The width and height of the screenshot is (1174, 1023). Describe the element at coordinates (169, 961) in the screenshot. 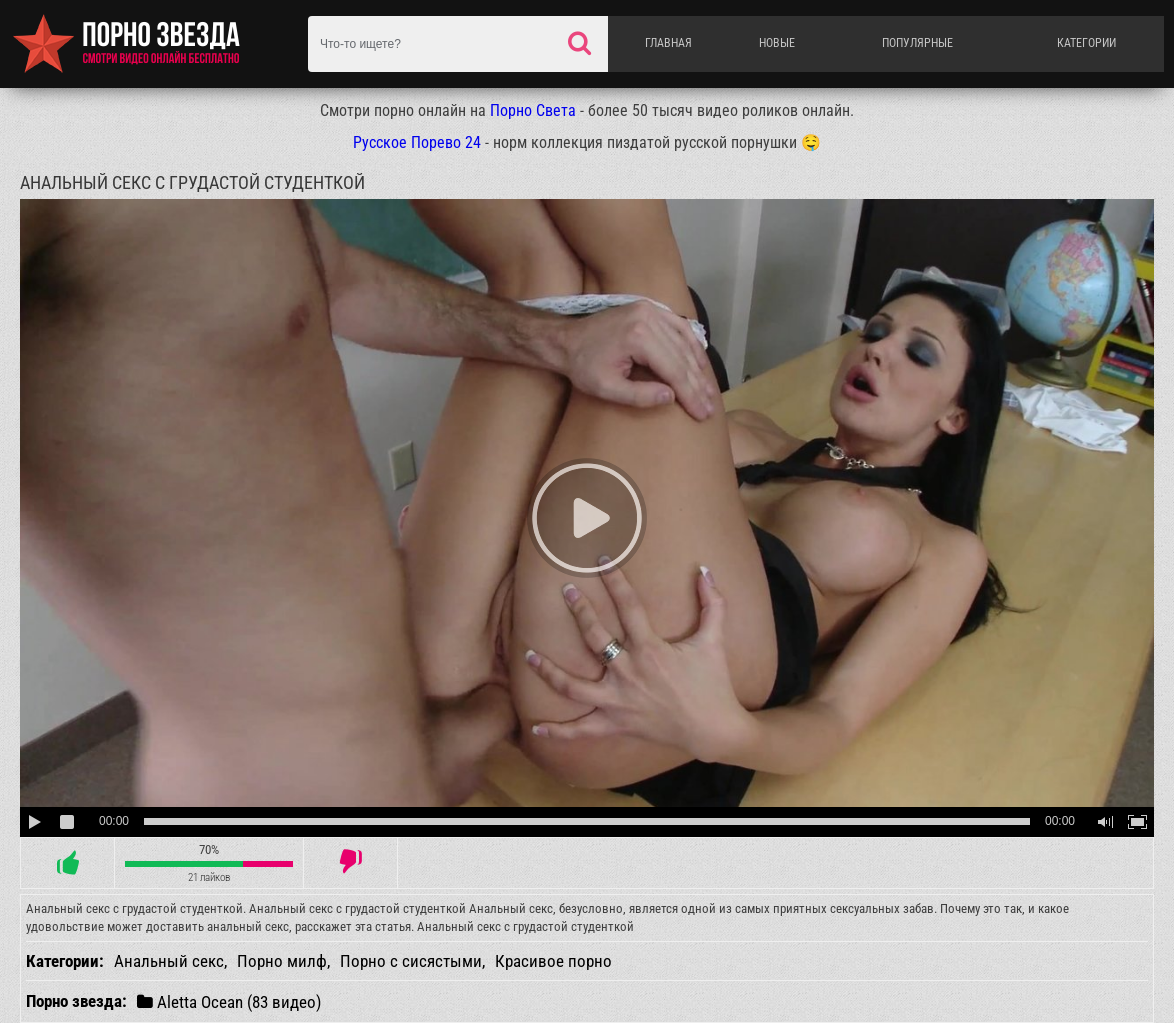

I see `Анальный секс` at that location.